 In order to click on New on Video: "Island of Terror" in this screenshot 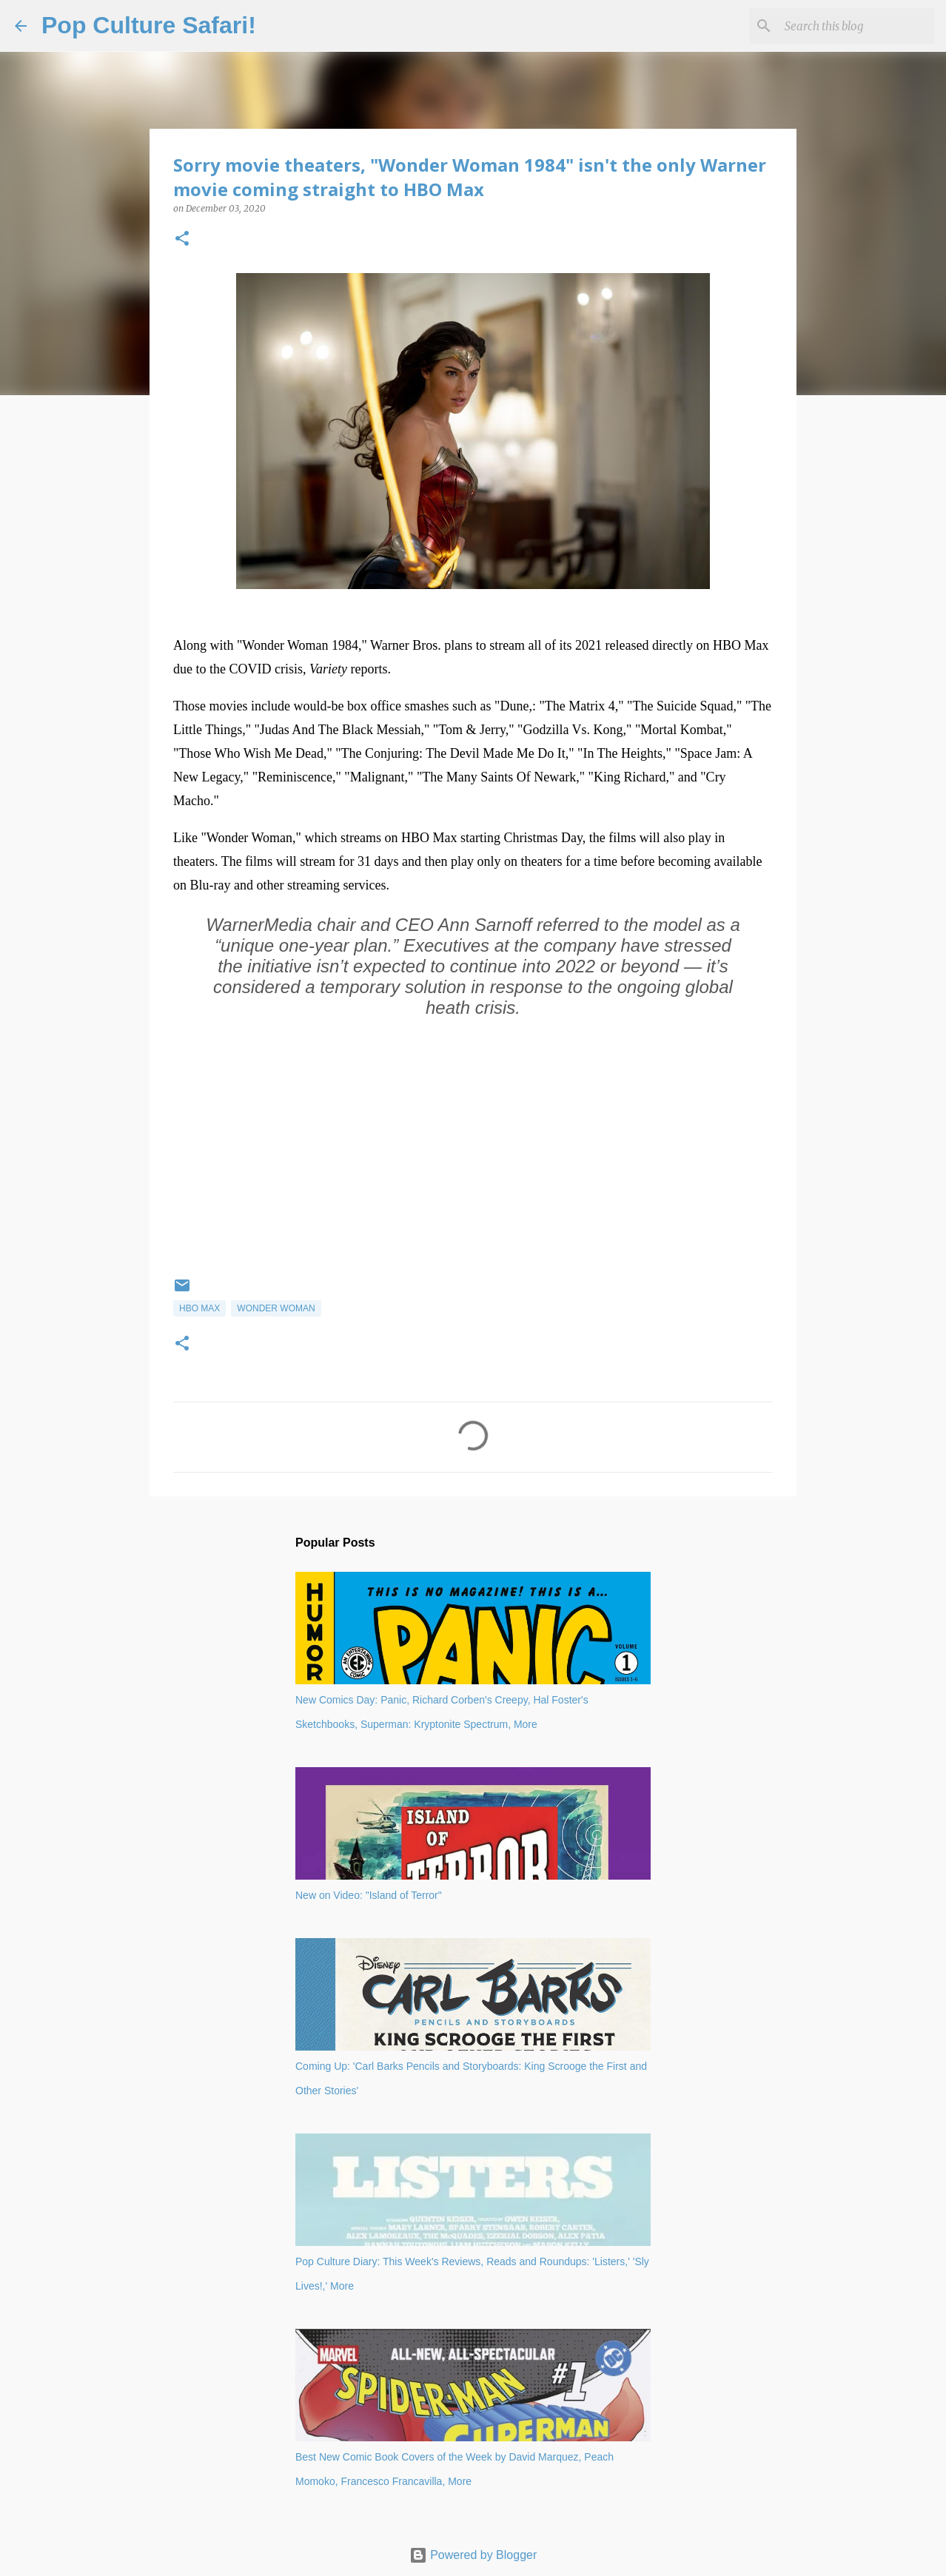, I will do `click(368, 1895)`.